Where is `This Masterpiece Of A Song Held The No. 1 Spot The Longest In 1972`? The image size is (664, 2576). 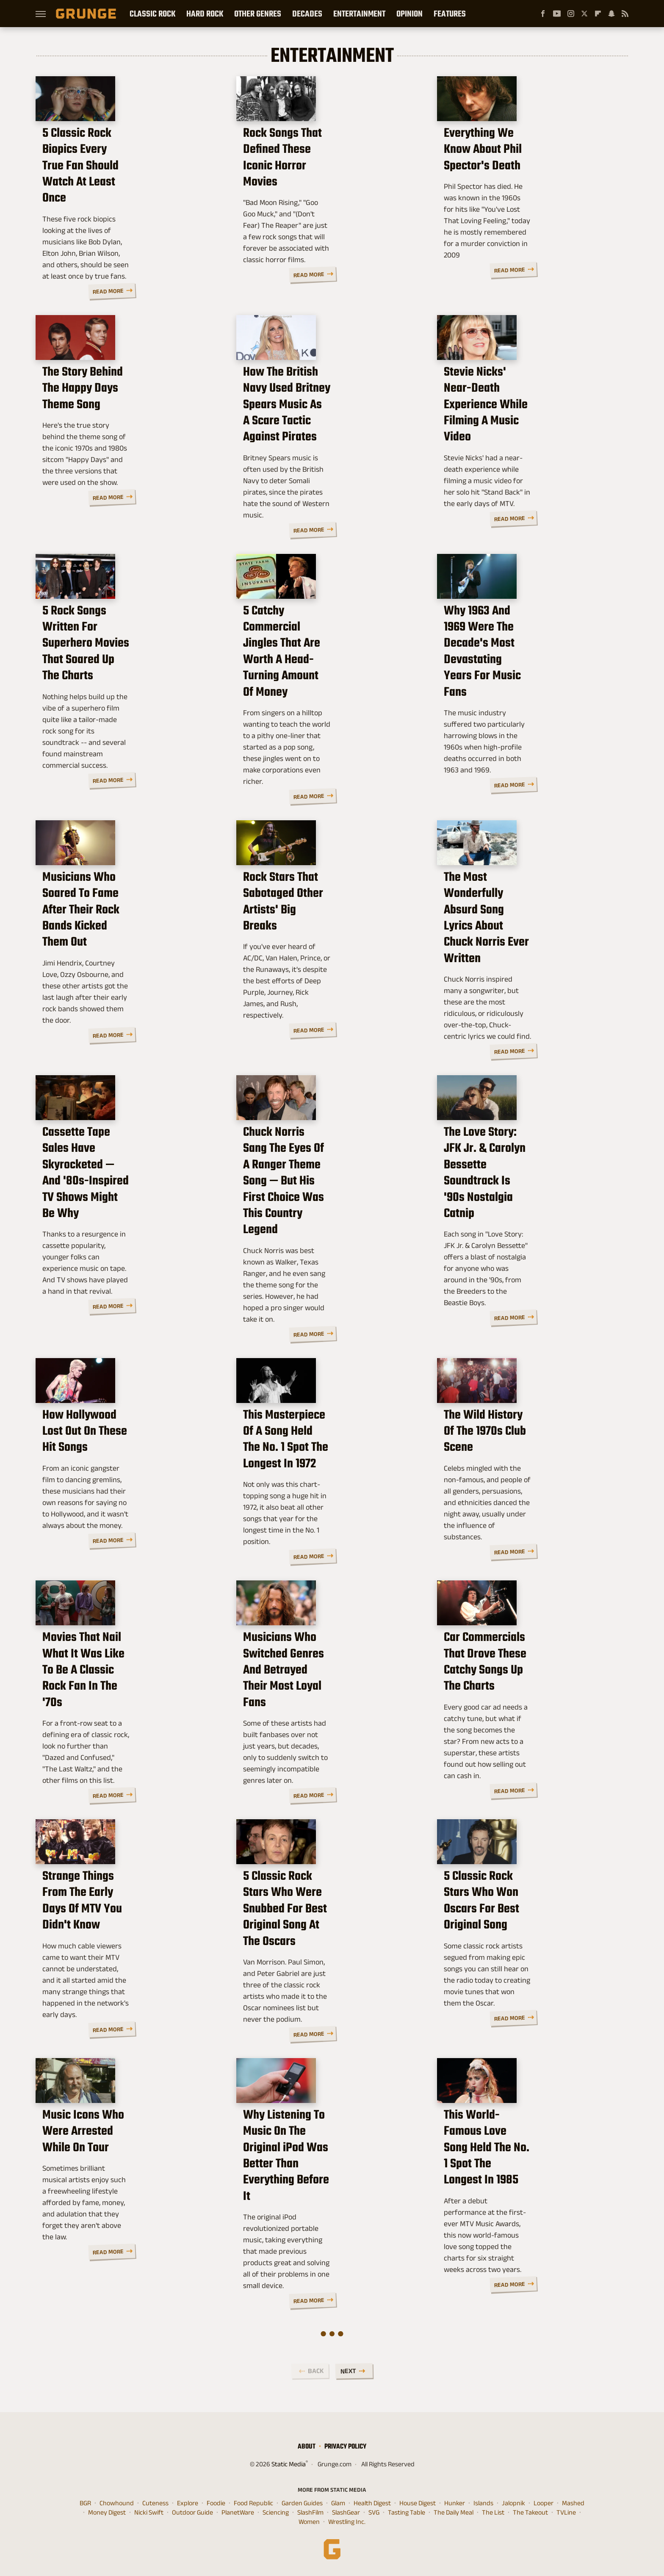 This Masterpiece Of A Song Held The No. 1 Spot The Longest In 1972 is located at coordinates (329, 1468).